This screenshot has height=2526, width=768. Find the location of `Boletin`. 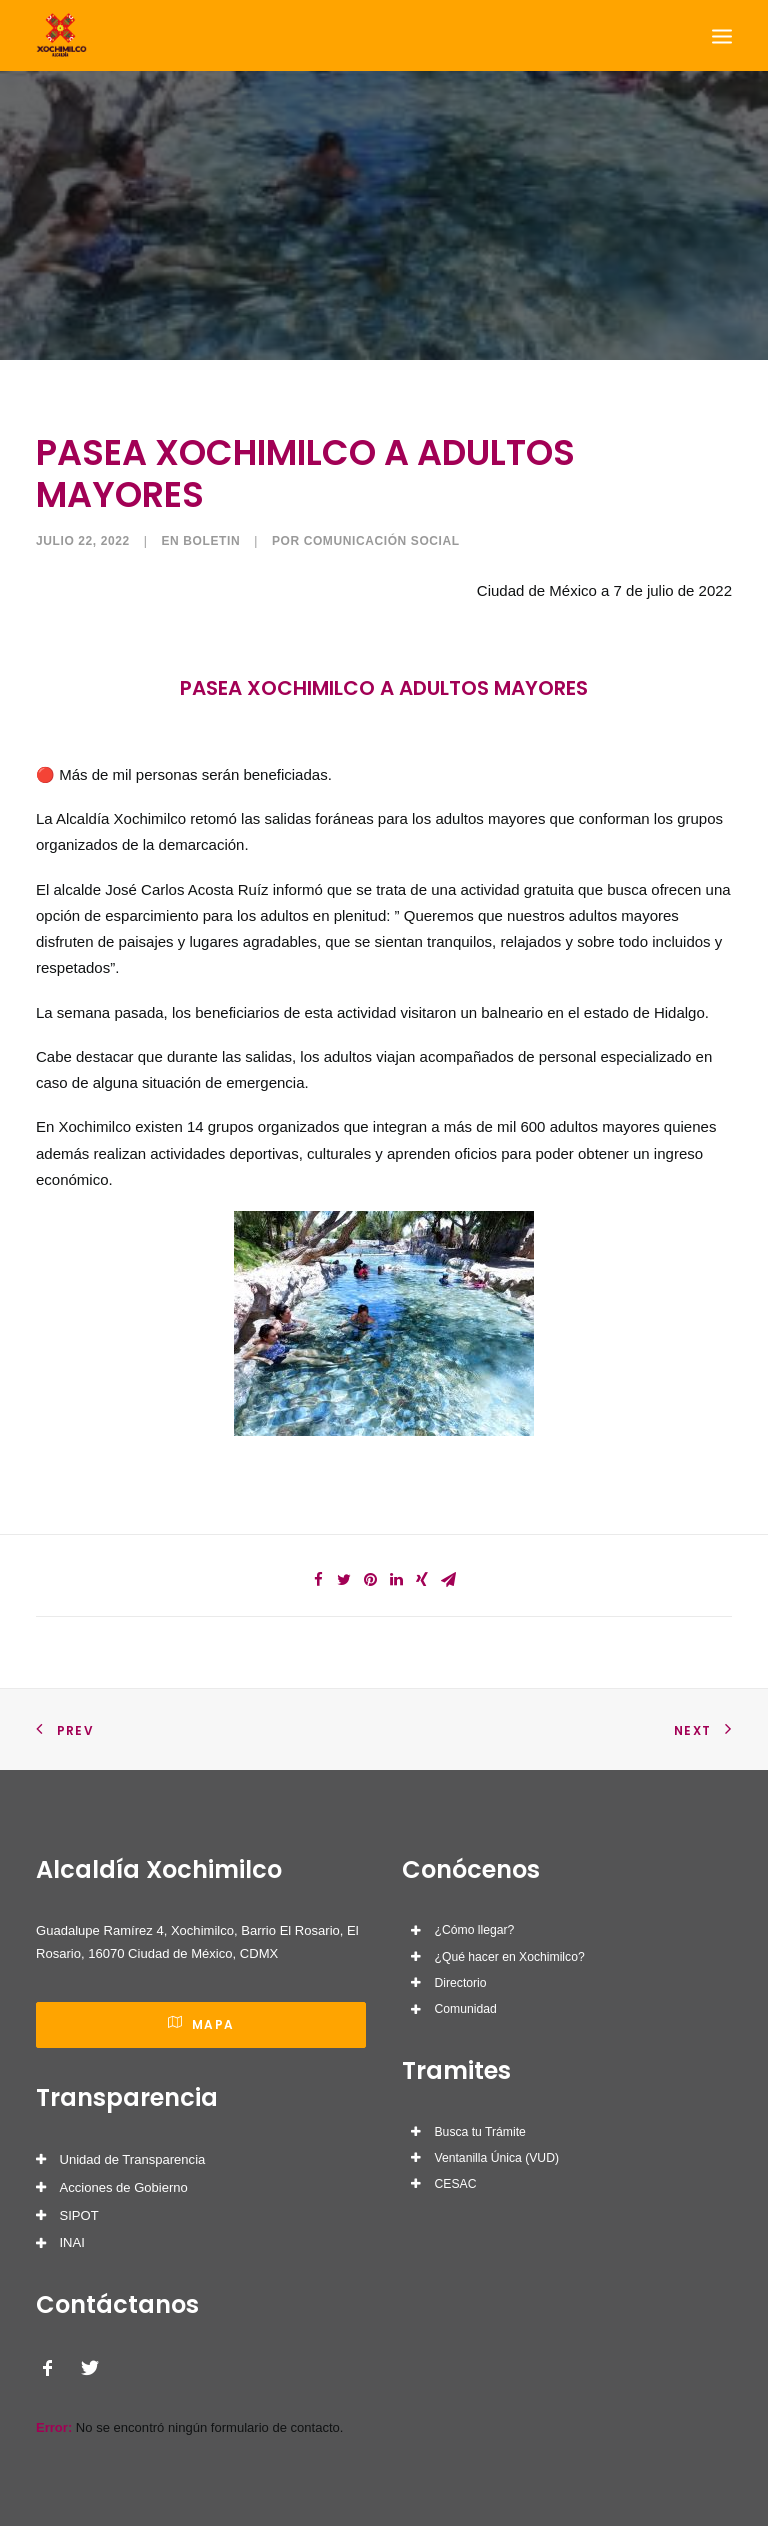

Boletin is located at coordinates (211, 541).